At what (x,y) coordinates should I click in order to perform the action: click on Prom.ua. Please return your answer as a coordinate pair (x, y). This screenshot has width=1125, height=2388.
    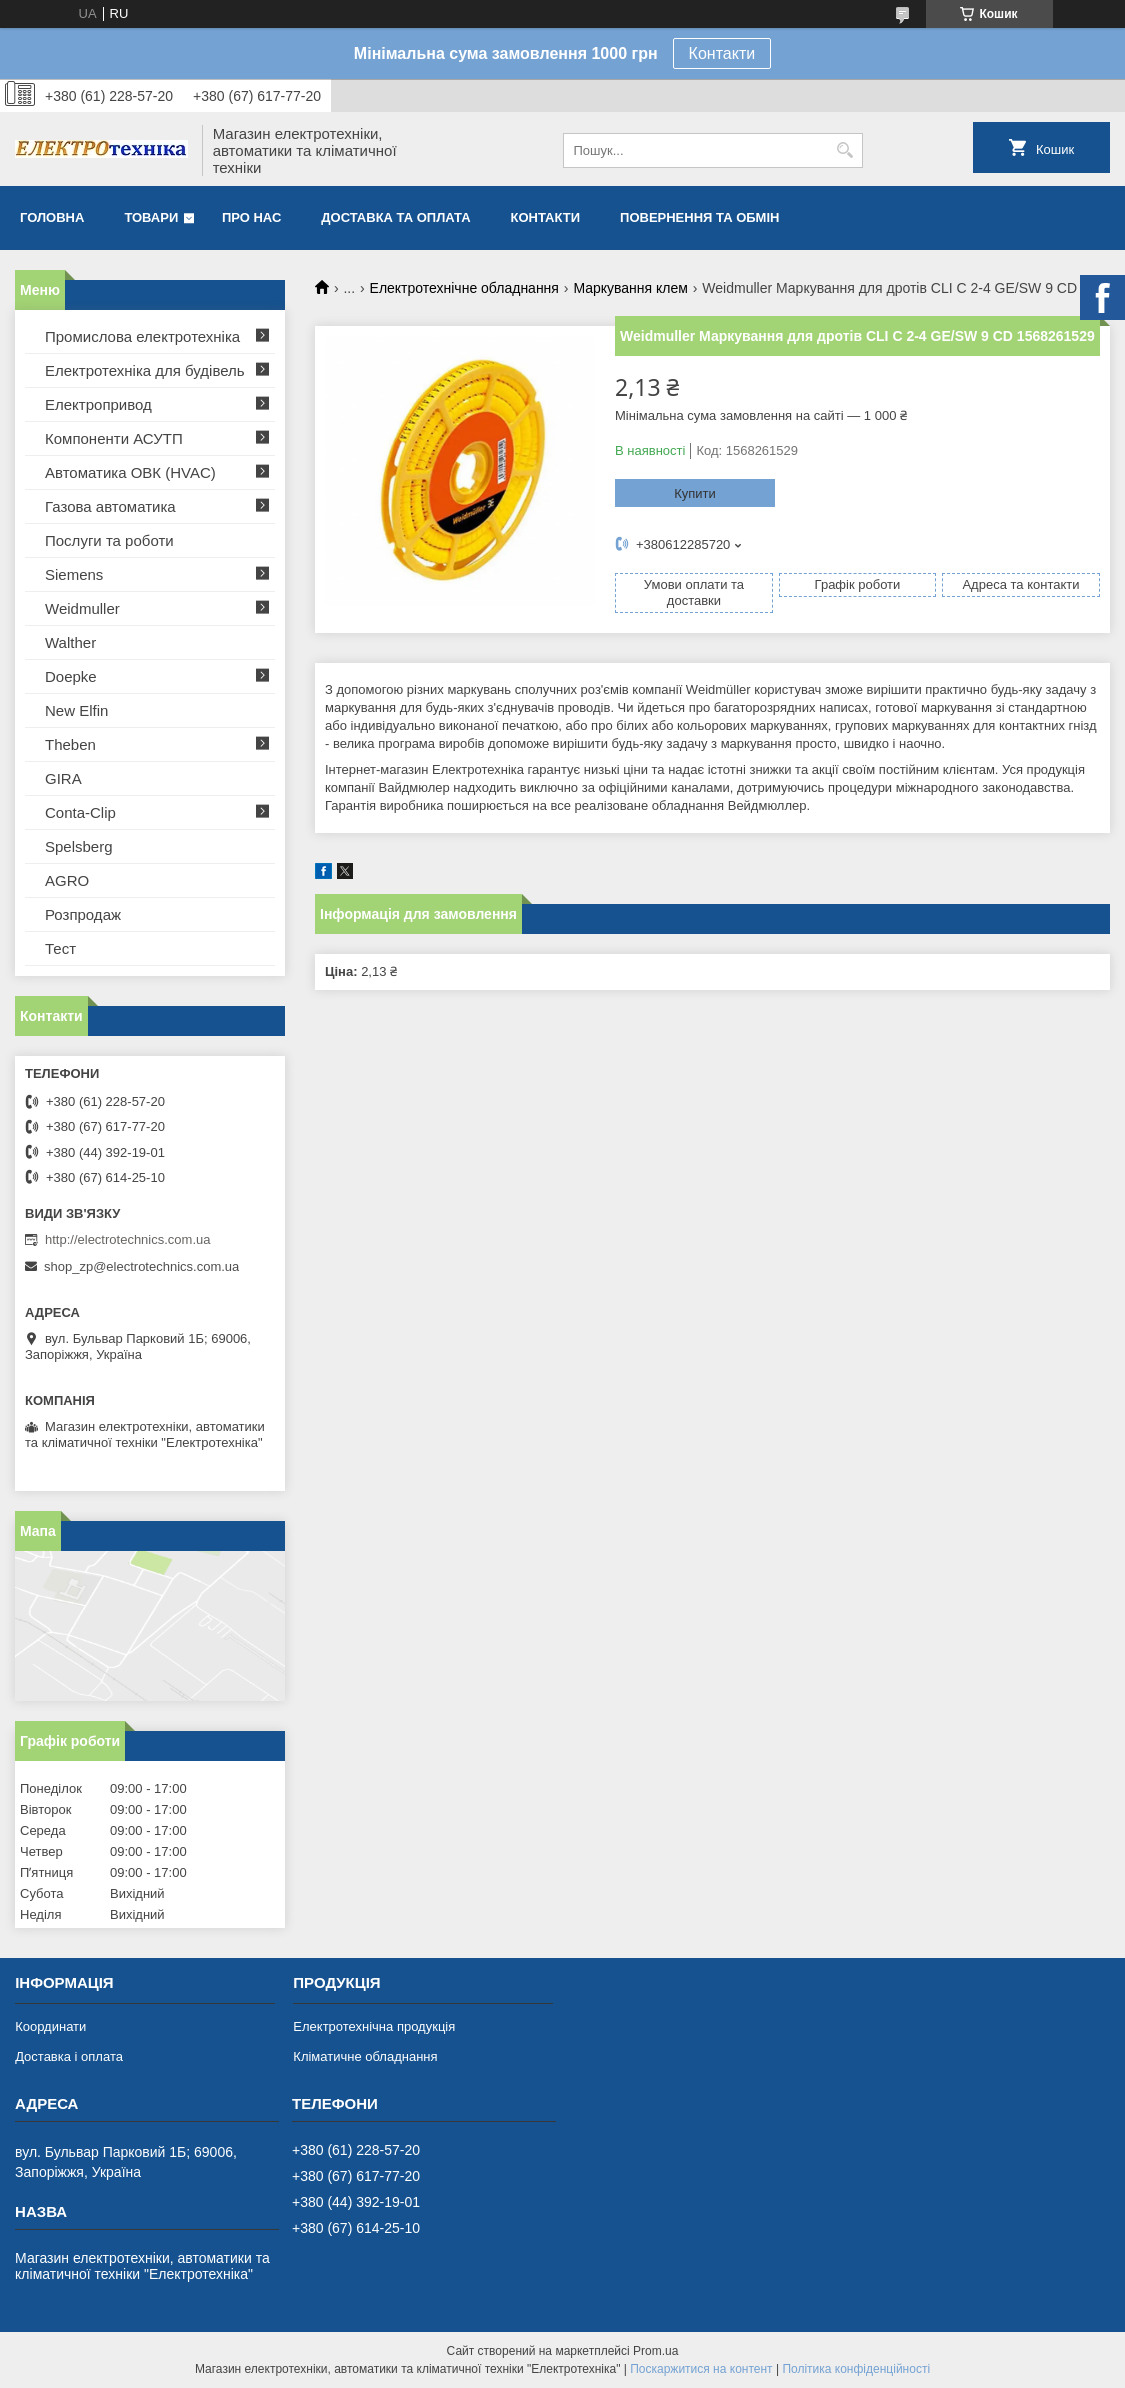
    Looking at the image, I should click on (655, 2351).